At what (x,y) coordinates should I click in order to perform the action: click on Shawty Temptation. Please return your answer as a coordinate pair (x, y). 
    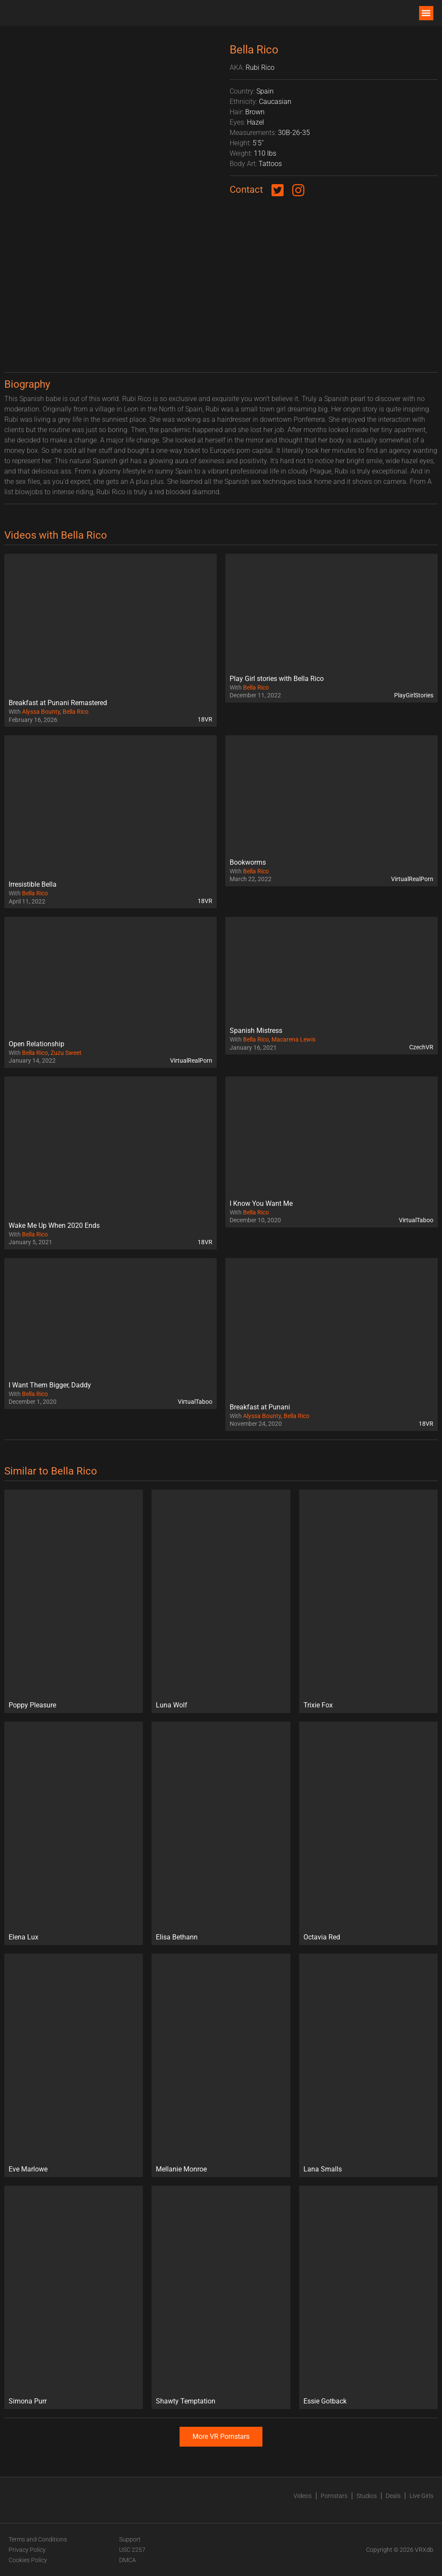
    Looking at the image, I should click on (185, 2401).